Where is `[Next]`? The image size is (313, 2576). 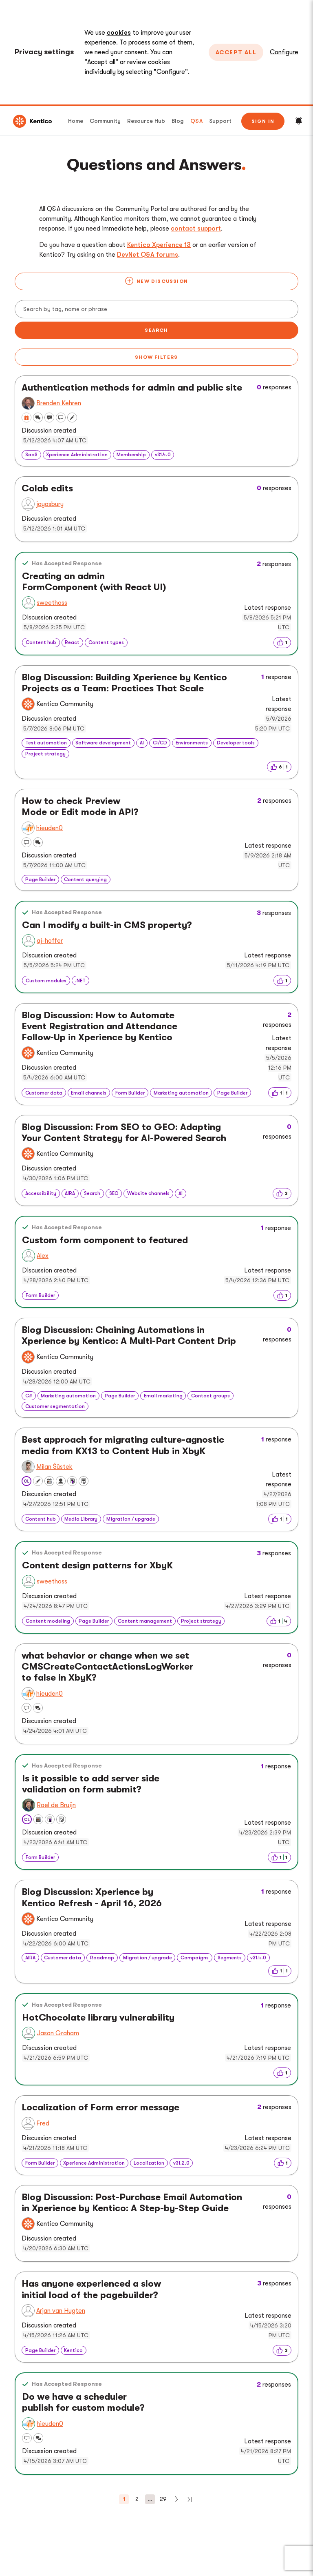 [Next] is located at coordinates (176, 2499).